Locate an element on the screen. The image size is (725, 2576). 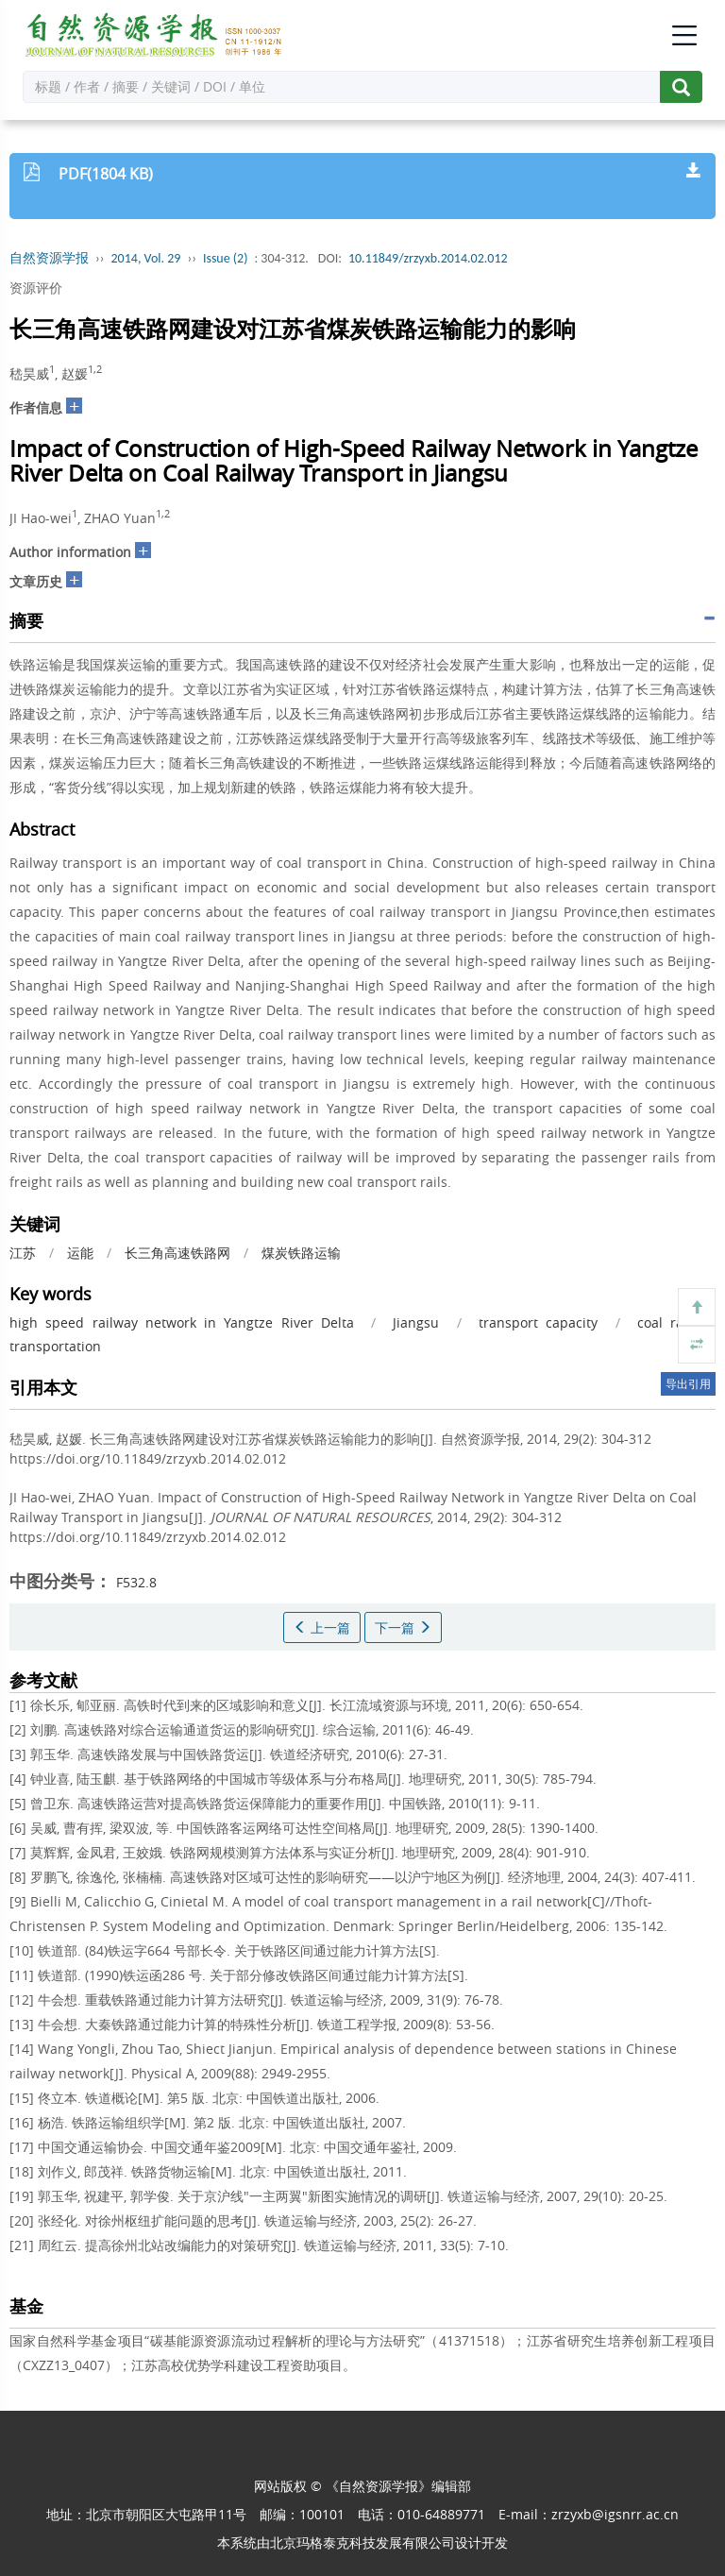
2014, Vol. 29 is located at coordinates (146, 258).